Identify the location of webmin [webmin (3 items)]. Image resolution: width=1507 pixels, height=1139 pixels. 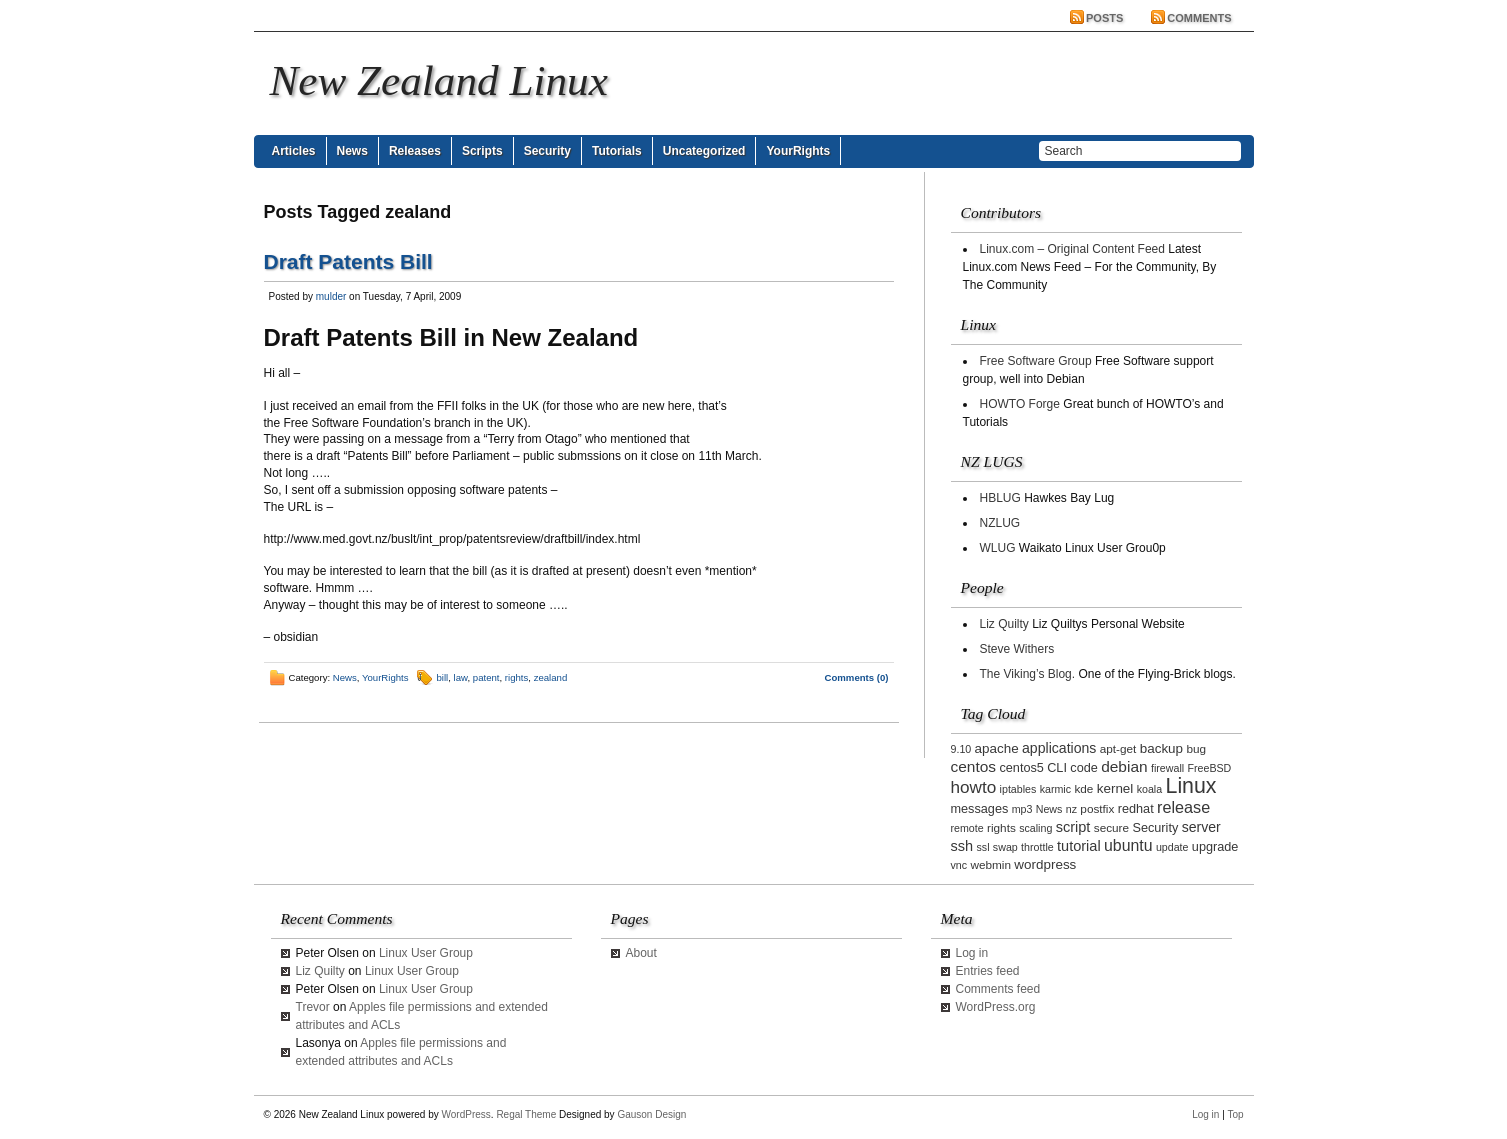
(990, 864).